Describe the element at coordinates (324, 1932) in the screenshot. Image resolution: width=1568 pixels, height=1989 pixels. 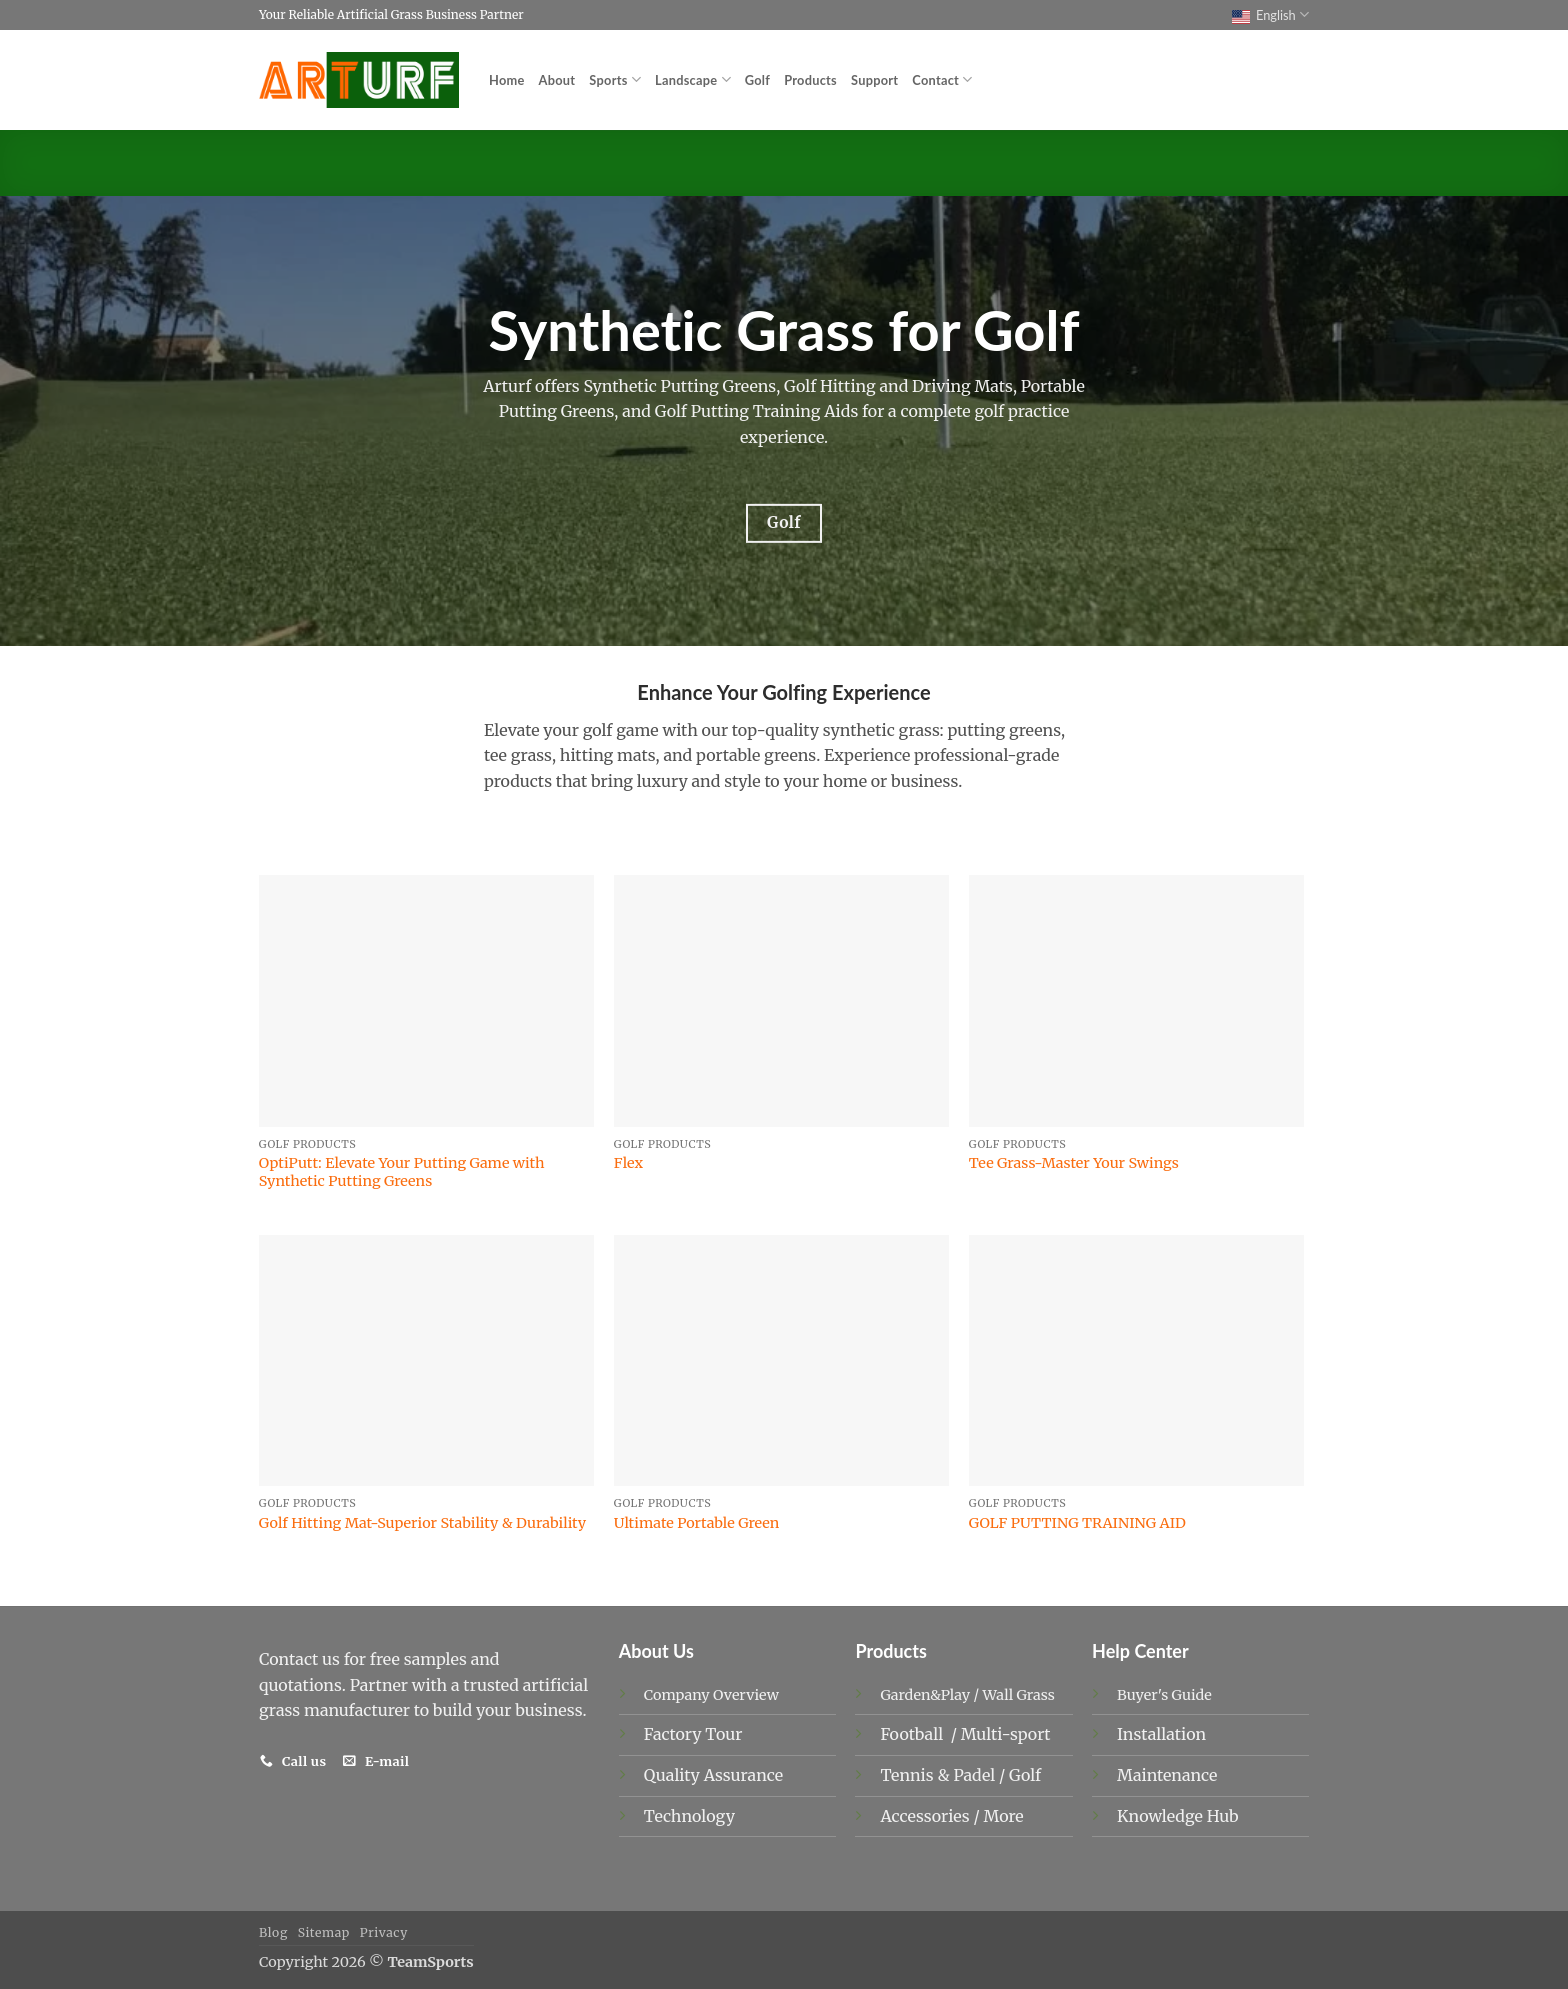
I see `Sitemap` at that location.